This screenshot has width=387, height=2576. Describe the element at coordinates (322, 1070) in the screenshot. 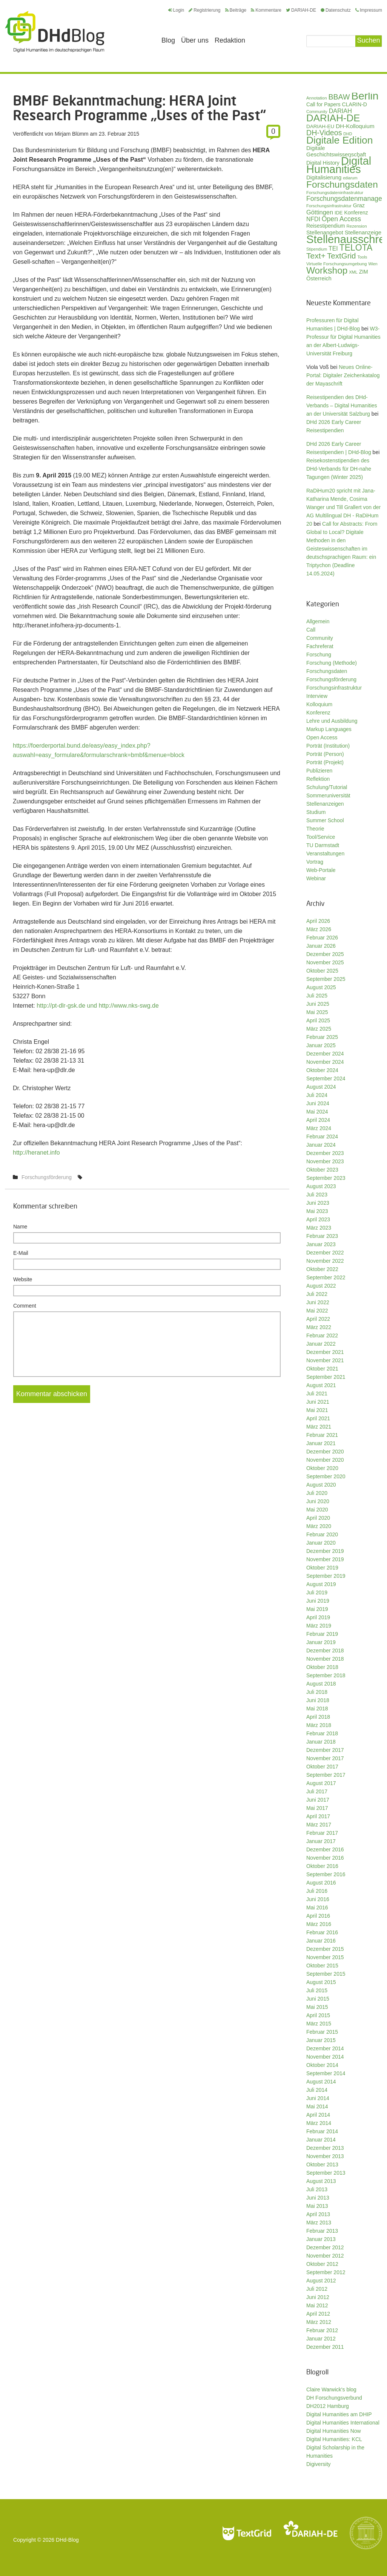

I see `Oktober 2024` at that location.